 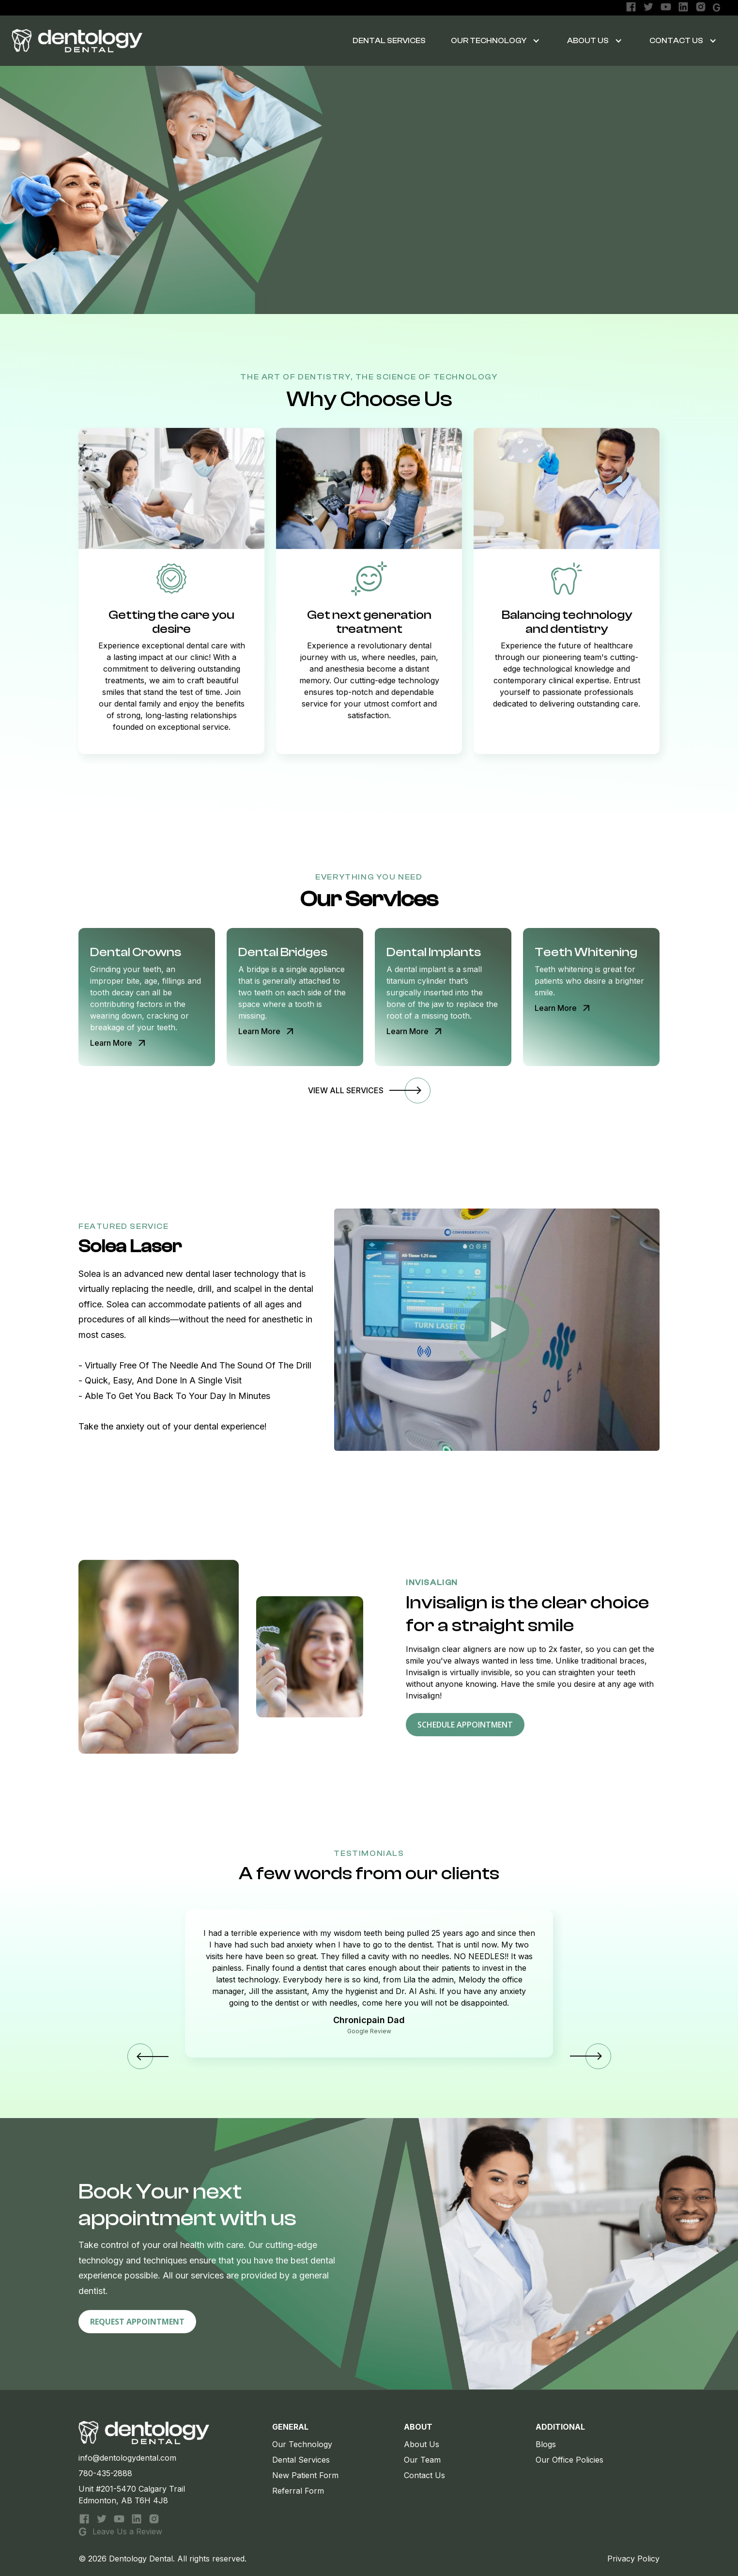 I want to click on Blogs, so click(x=546, y=2444).